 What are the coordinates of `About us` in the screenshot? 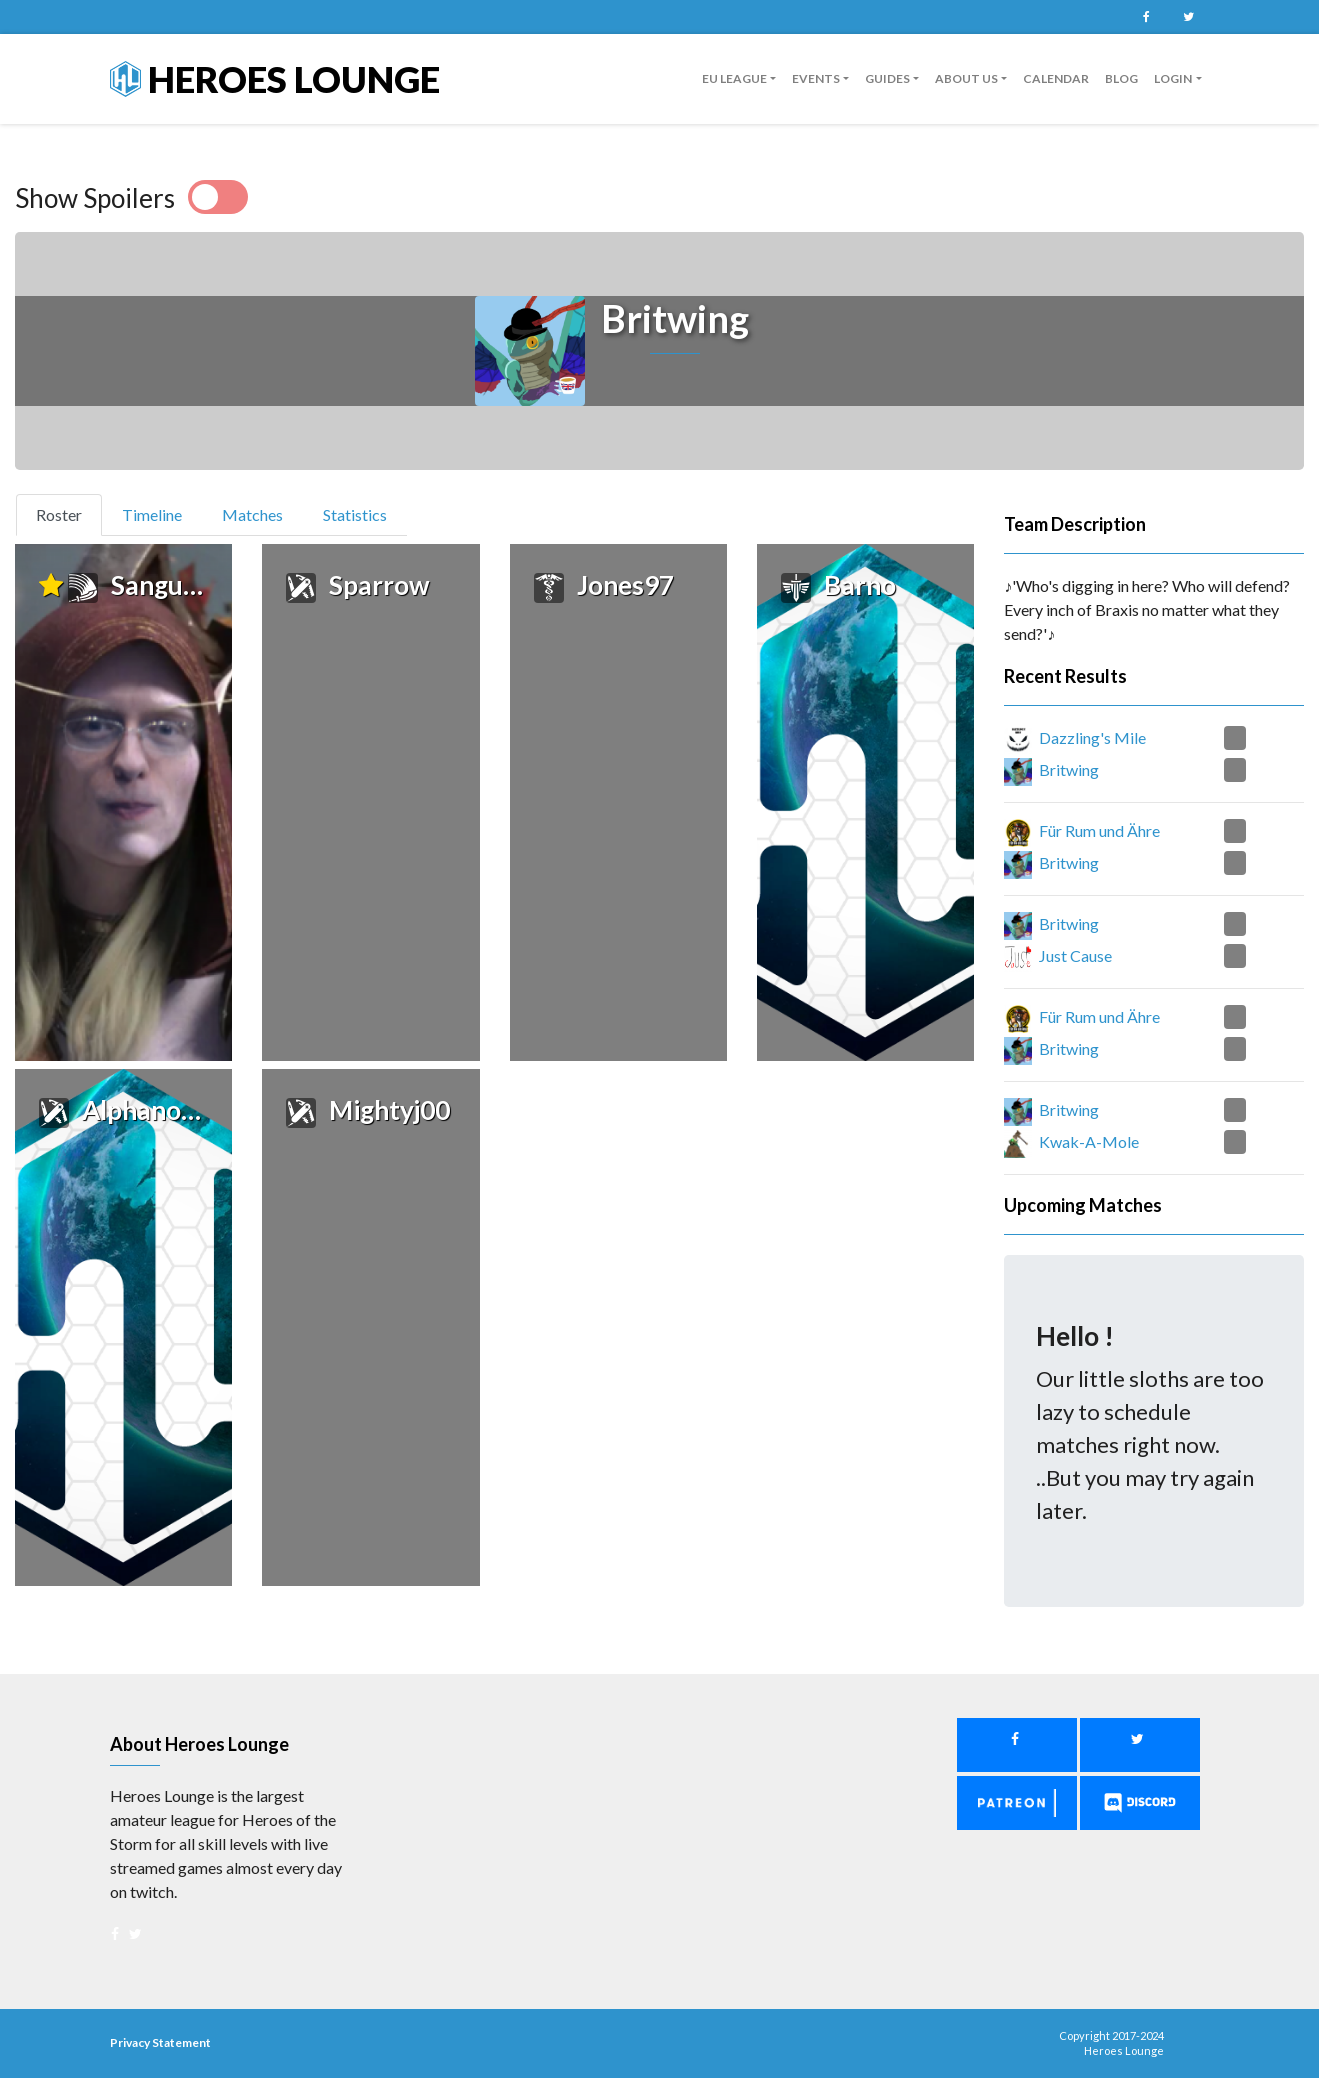 It's located at (966, 78).